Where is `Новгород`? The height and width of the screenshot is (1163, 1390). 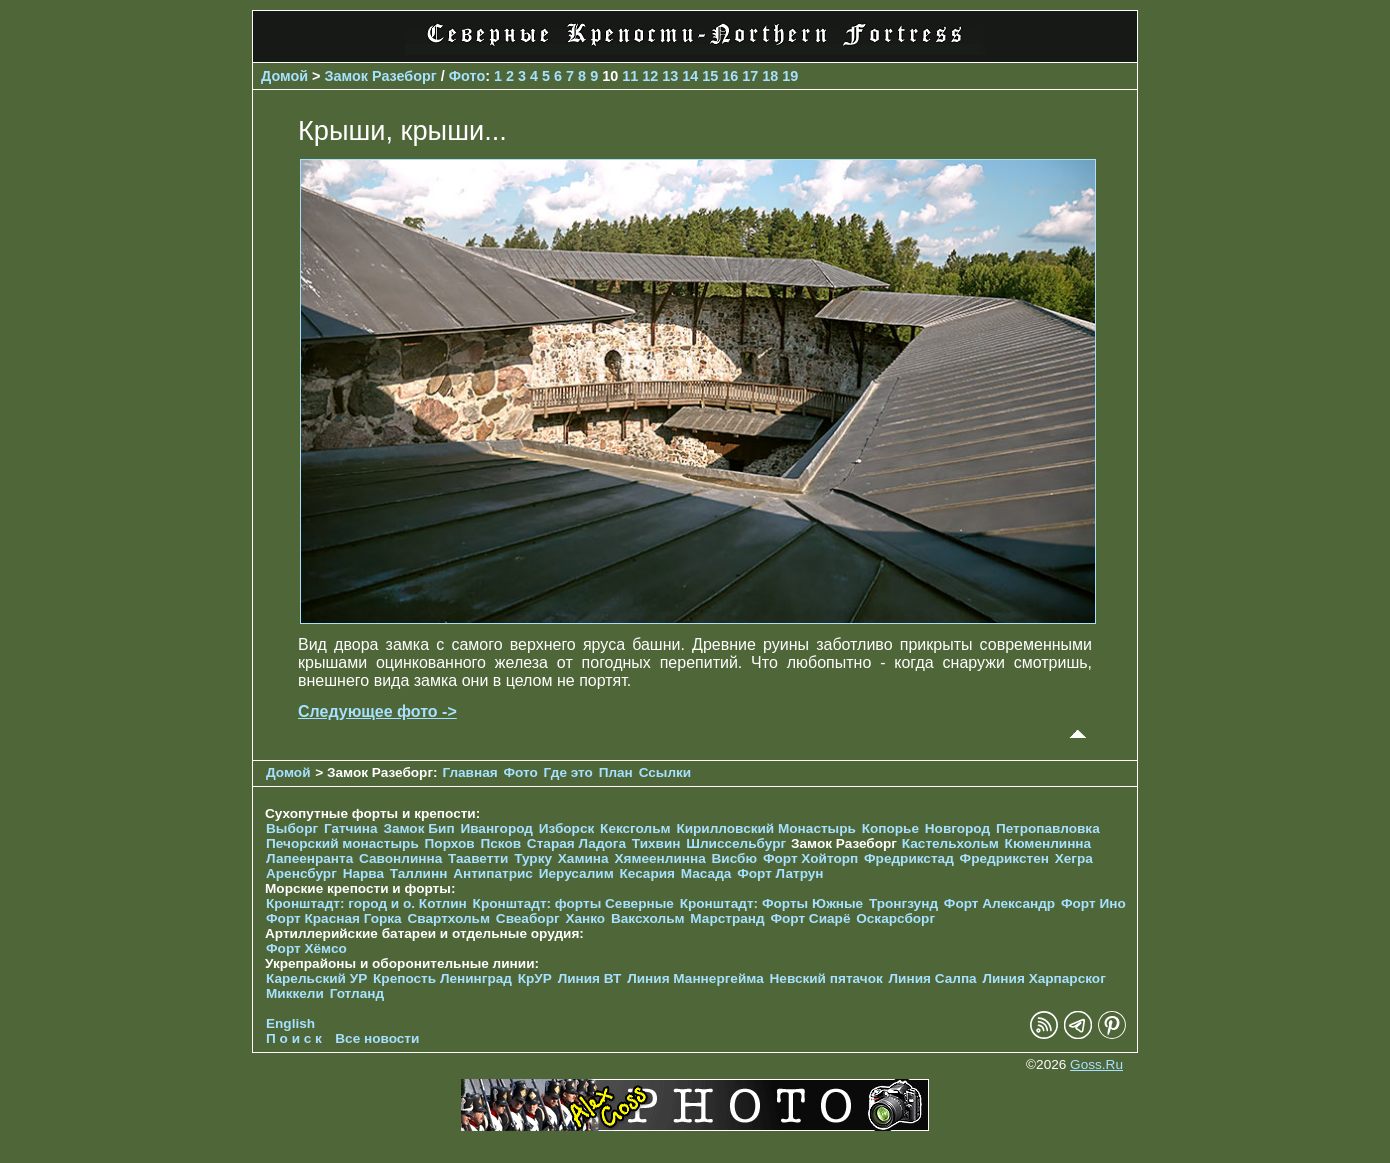
Новгород is located at coordinates (957, 828).